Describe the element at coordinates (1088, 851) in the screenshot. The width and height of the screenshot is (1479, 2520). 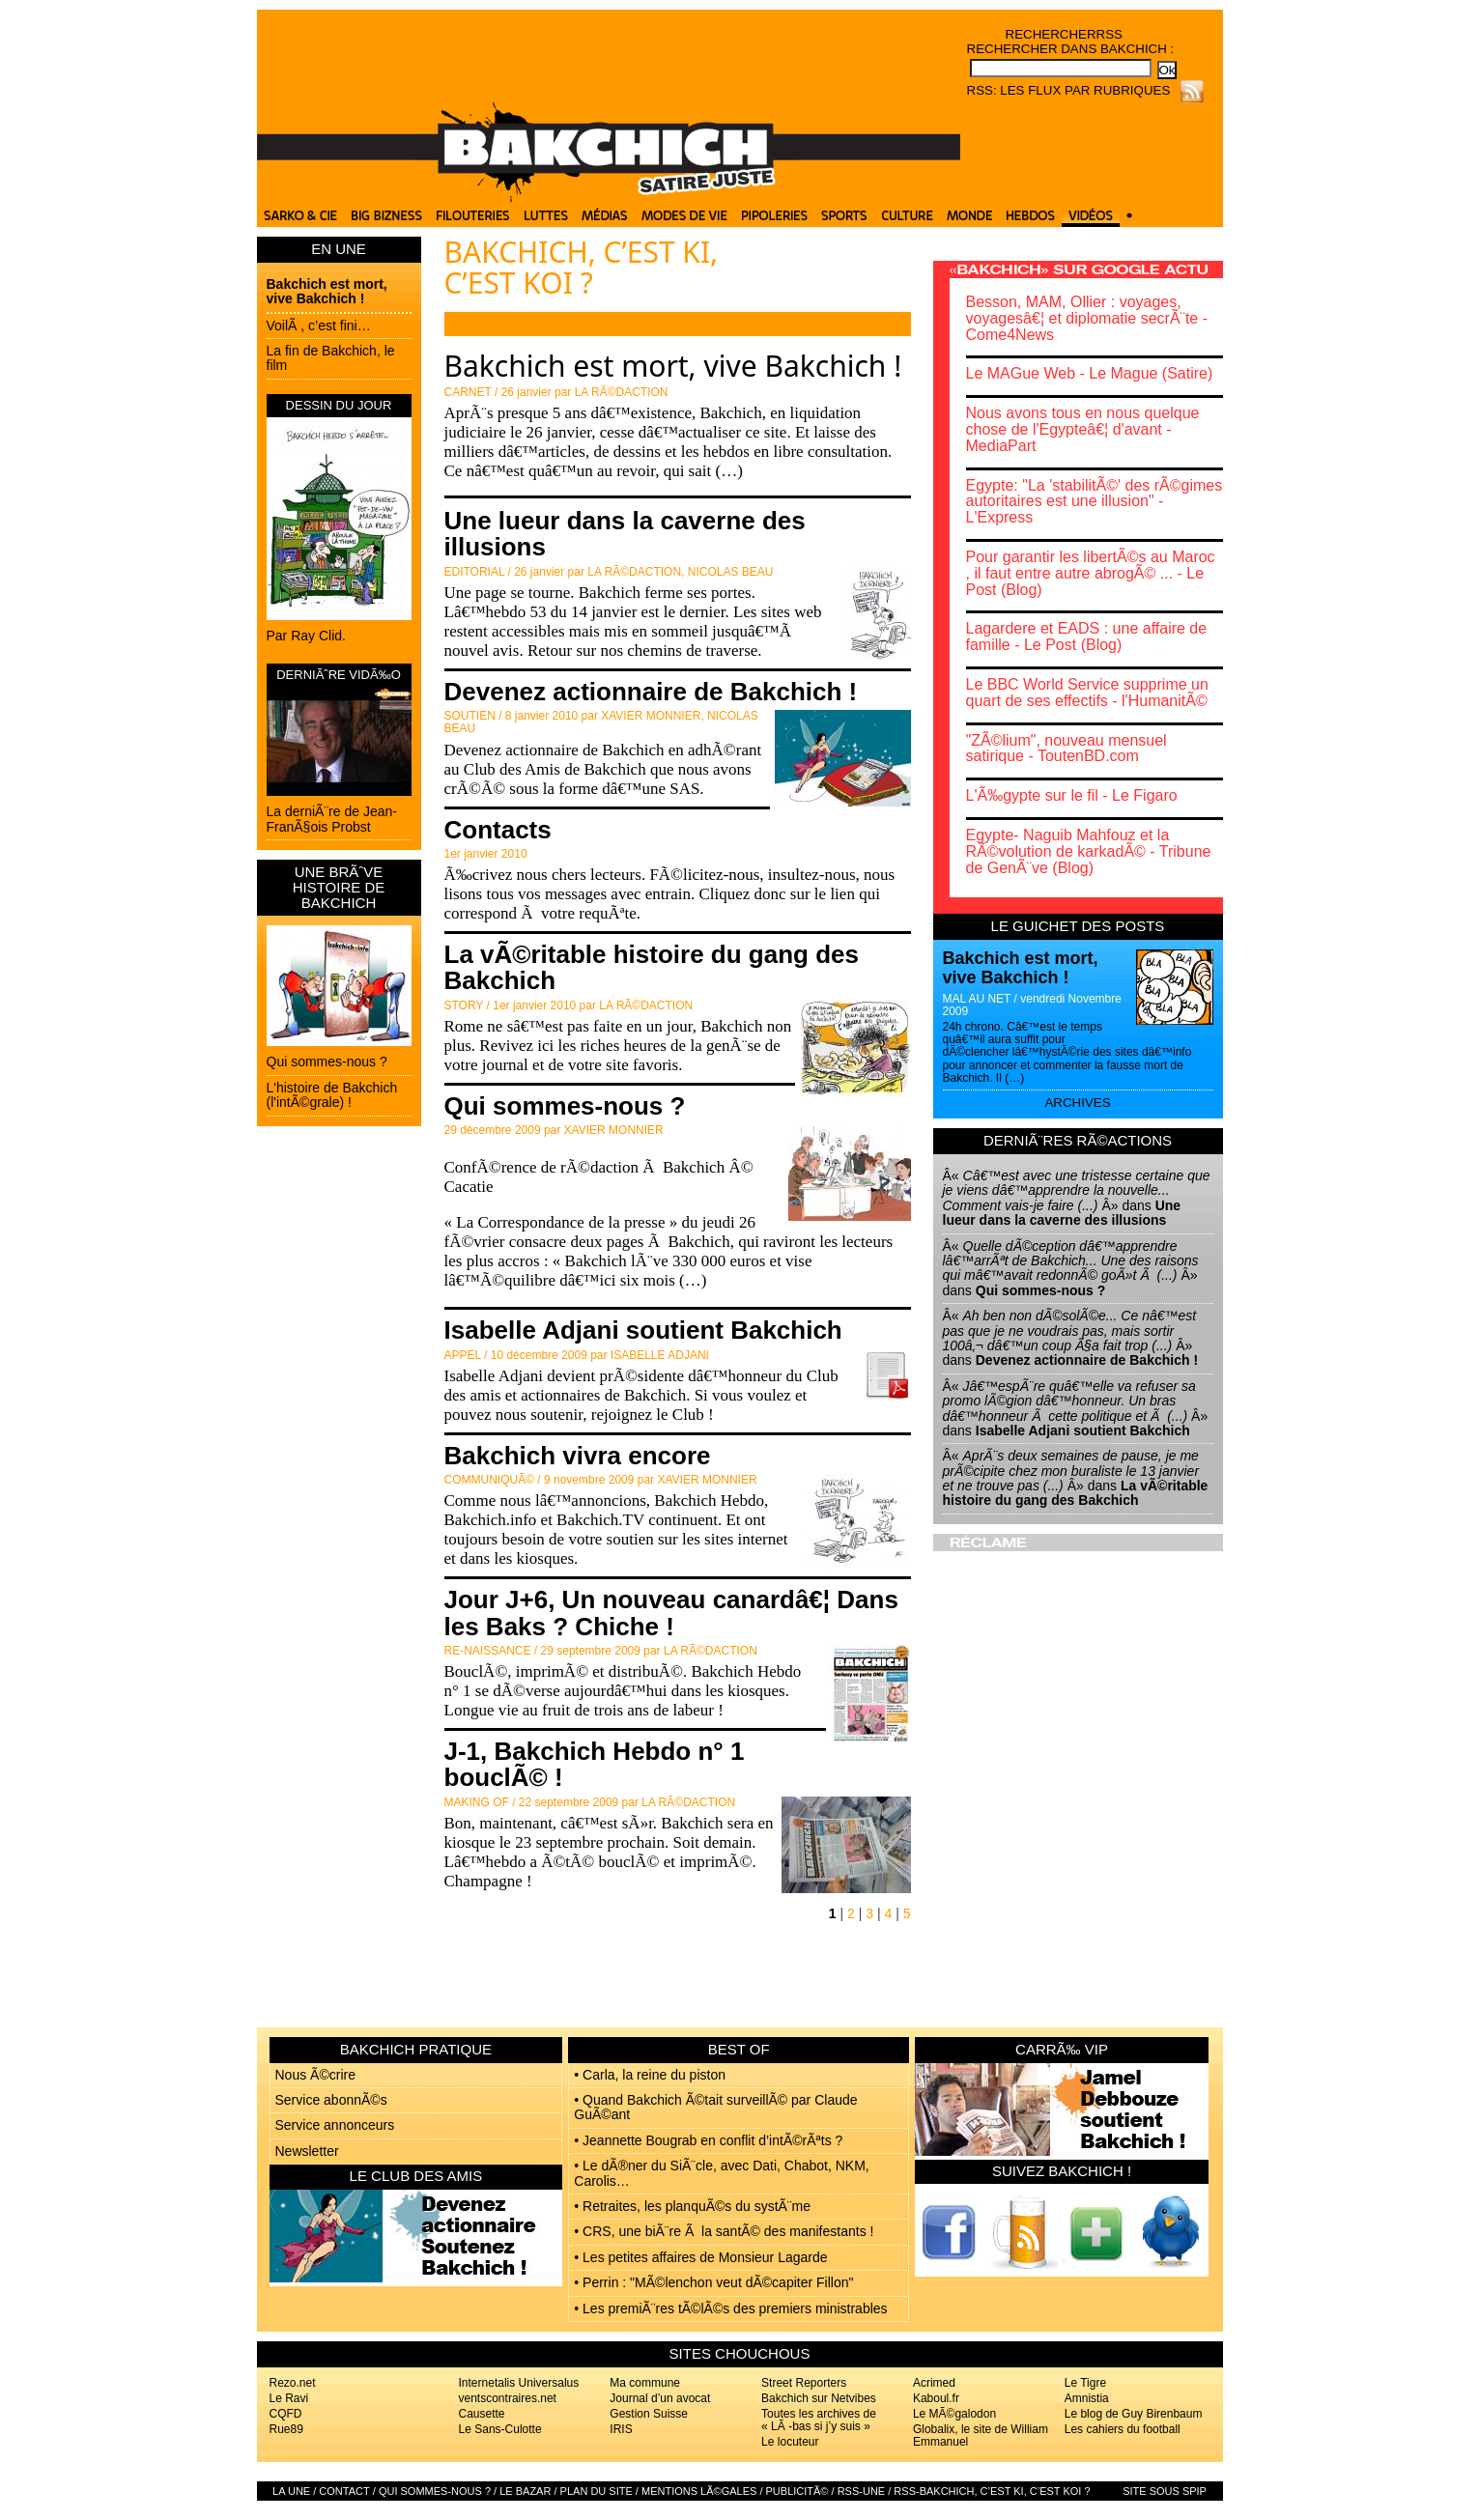
I see `Egypte- Naguib Mahfouz et la RÃ©volution de karkadÃ© - Tribune de GenÃ¨ve (Blog)` at that location.